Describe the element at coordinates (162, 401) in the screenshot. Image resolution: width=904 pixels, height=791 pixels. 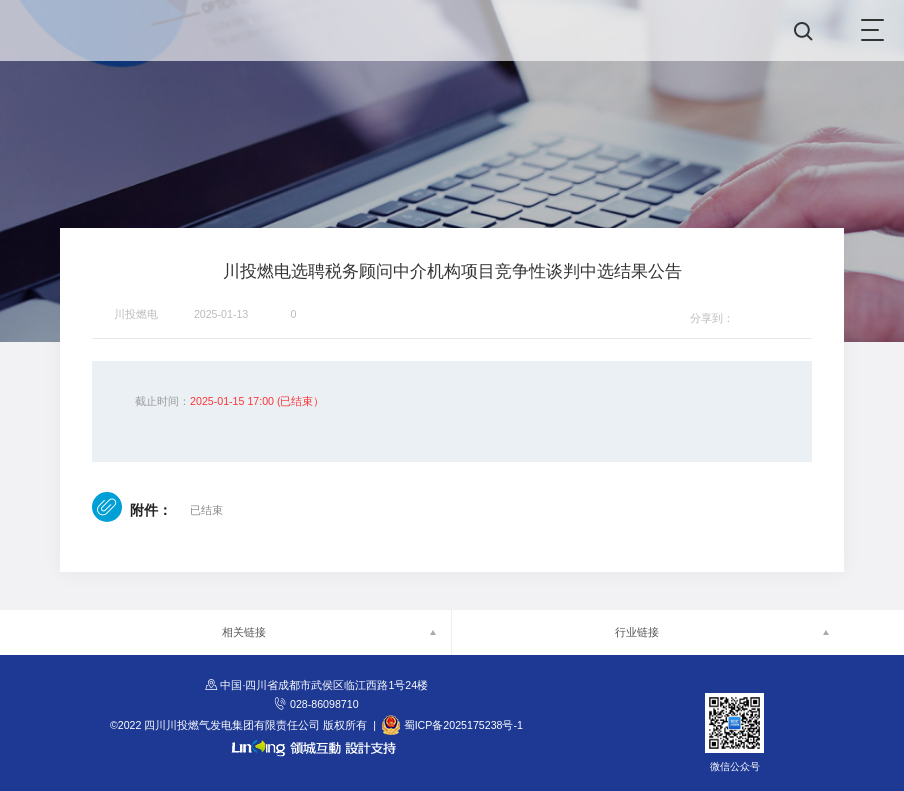
I see `截止时间：` at that location.